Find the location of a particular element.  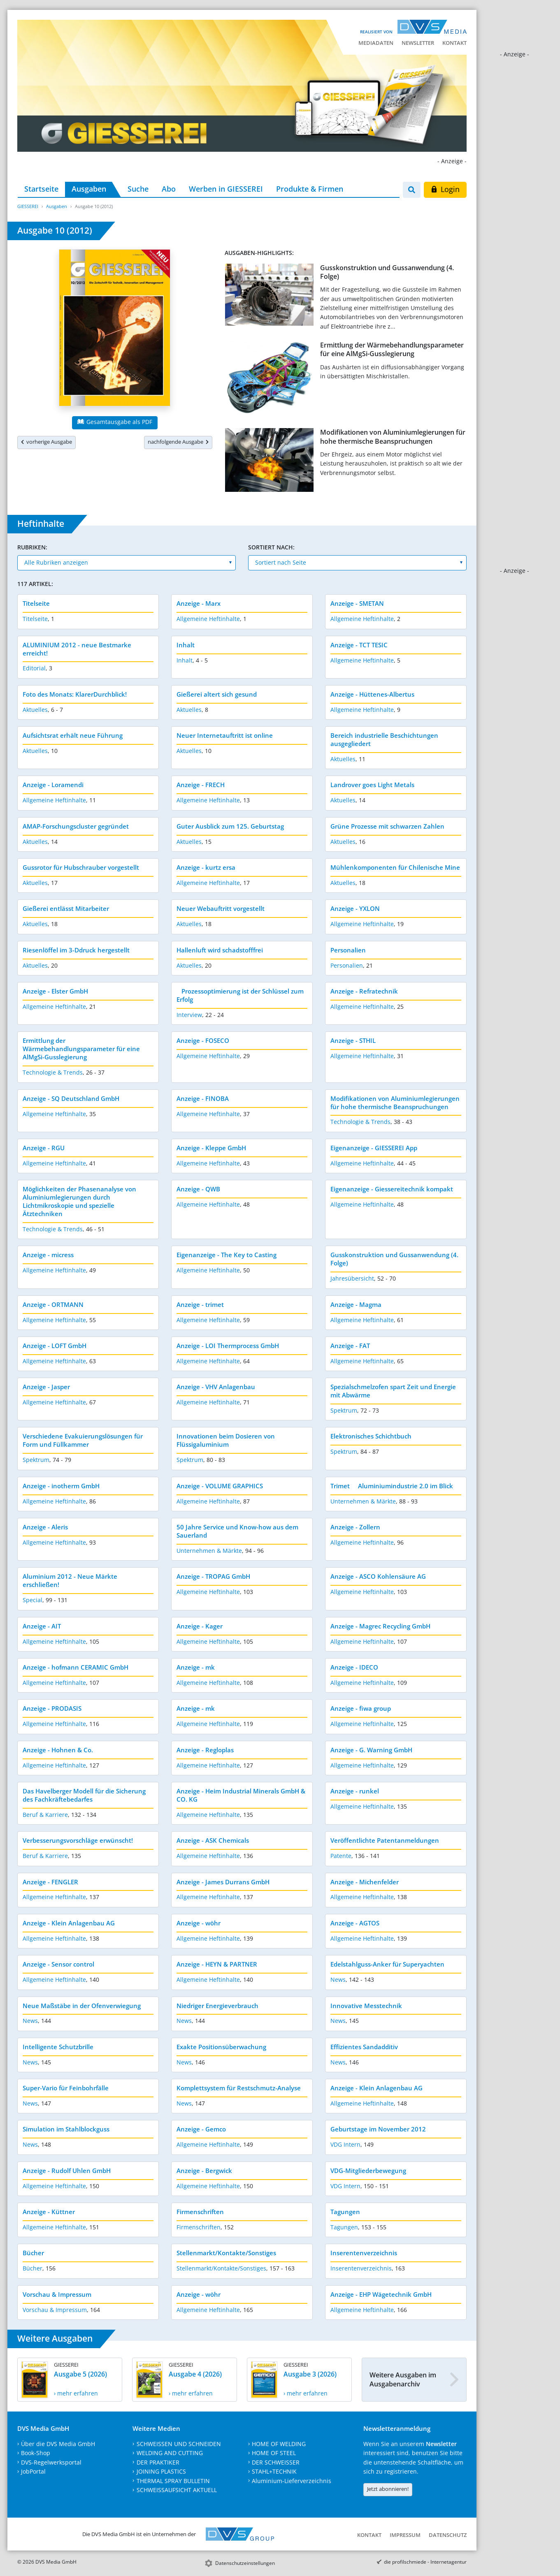

Anzeige - ASK Chemicals is located at coordinates (213, 1840).